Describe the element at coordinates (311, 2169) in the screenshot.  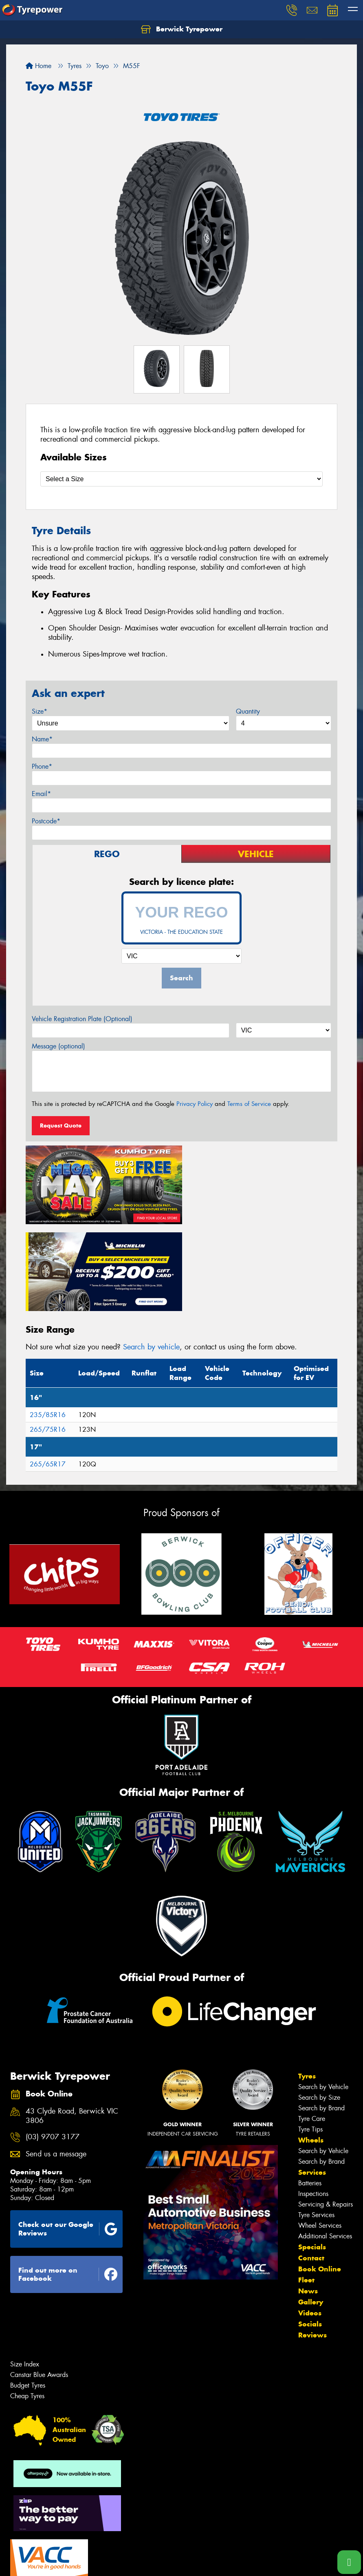
I see `Contact` at that location.